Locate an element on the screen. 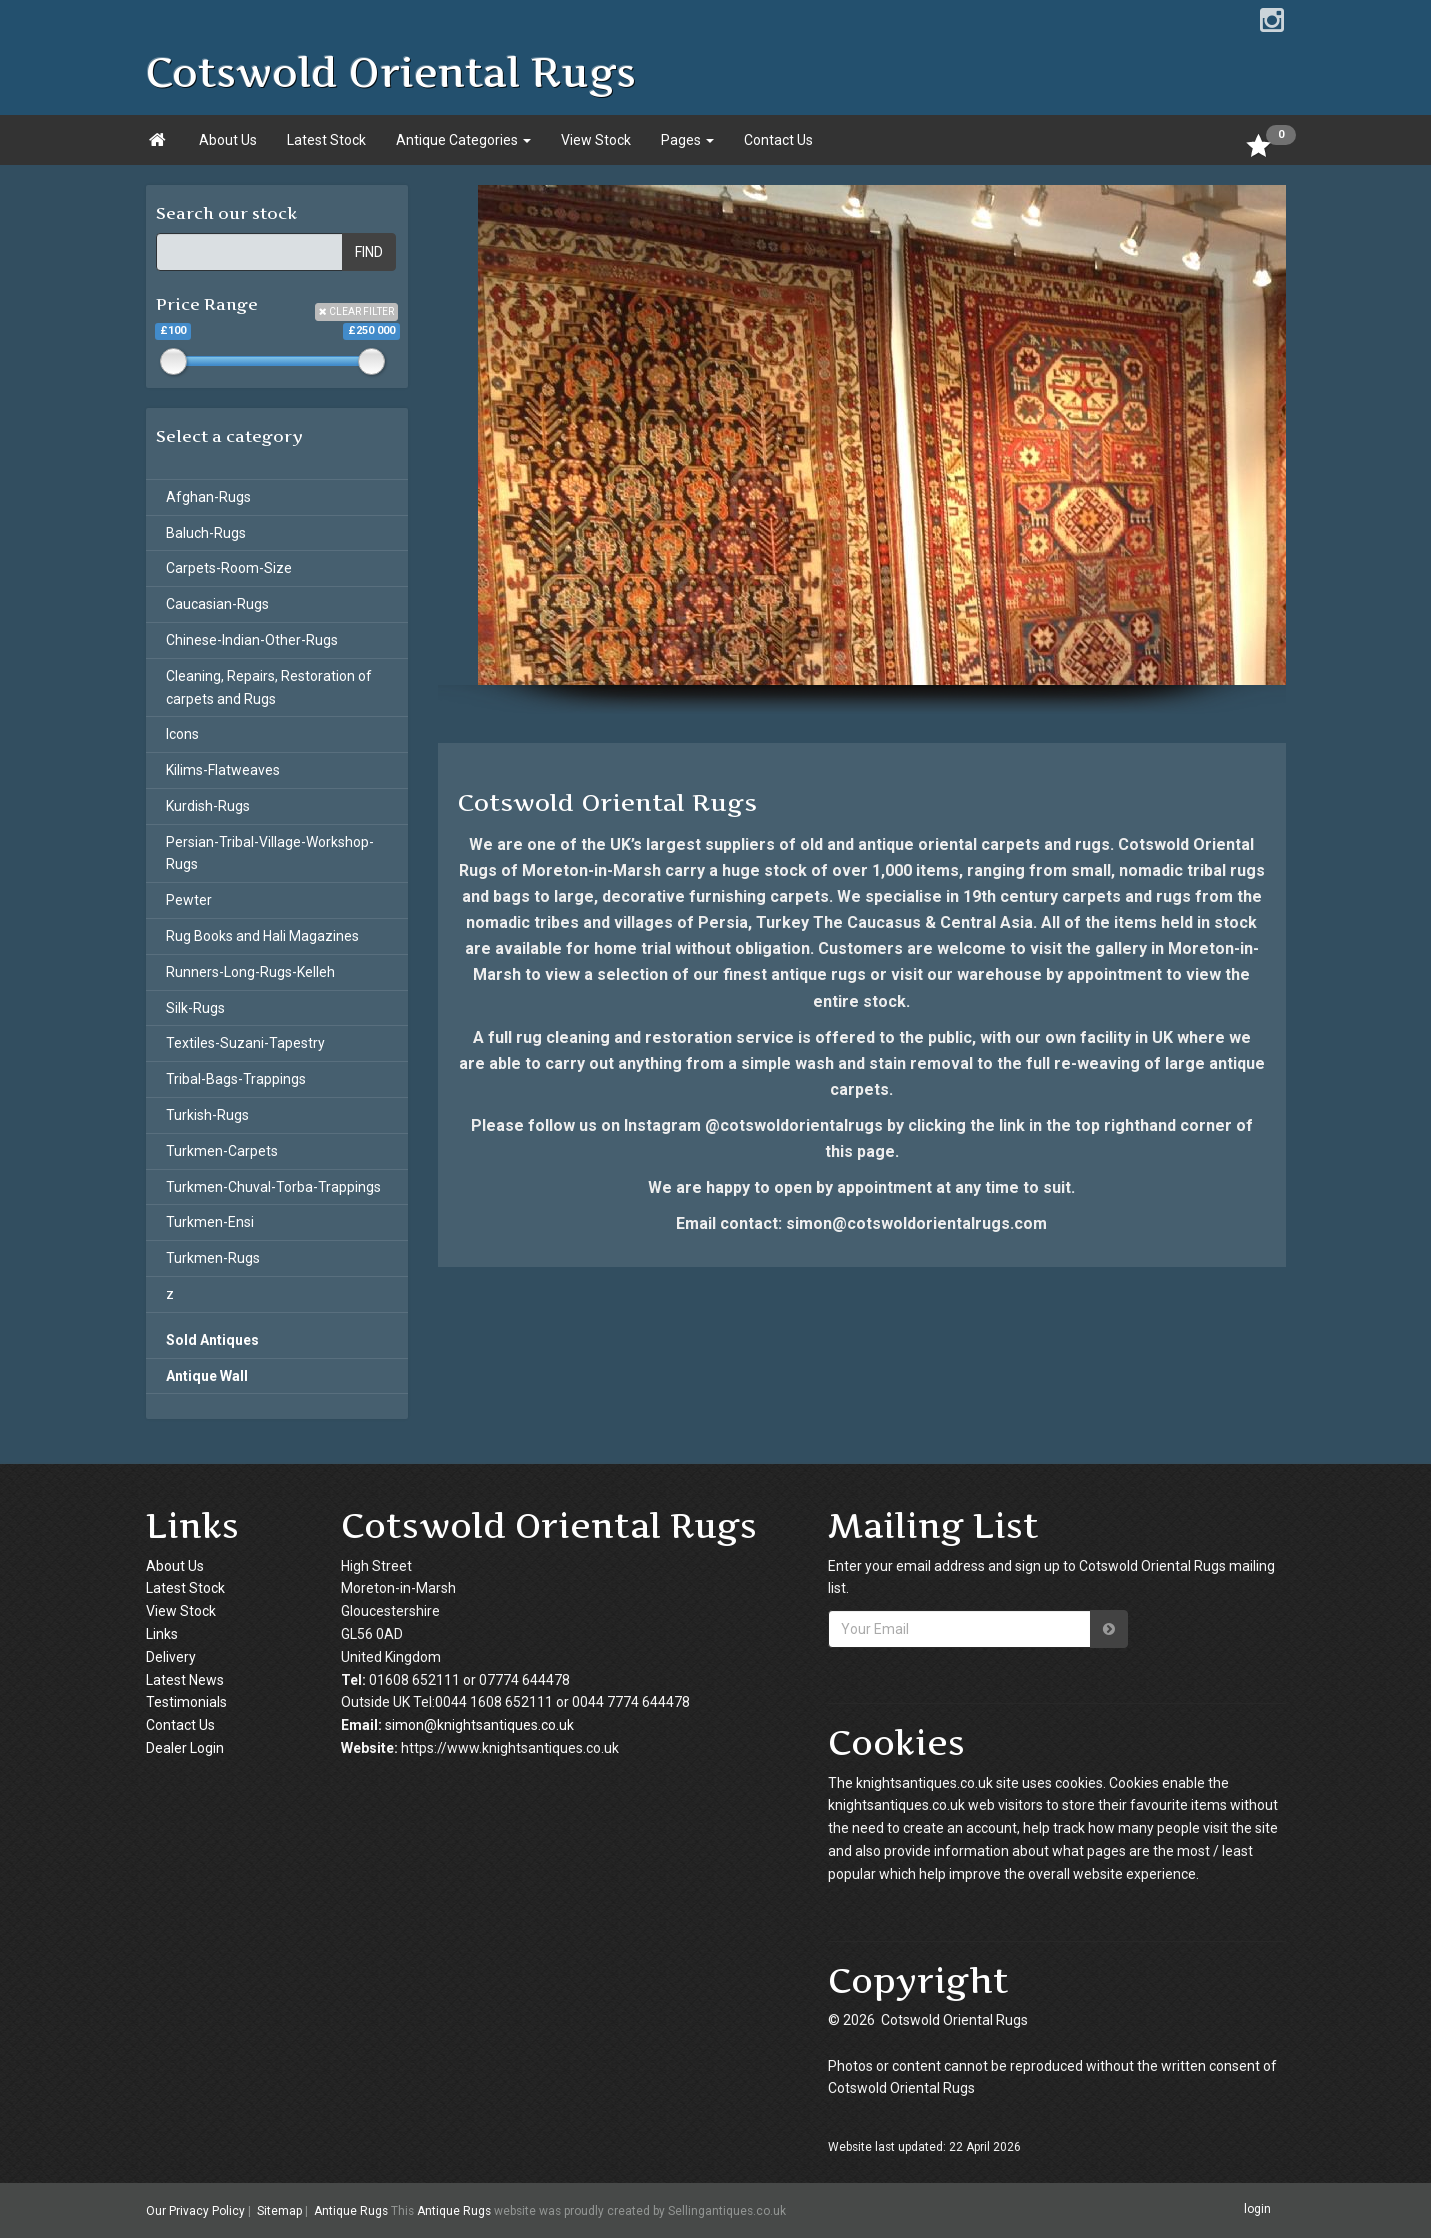  Pages [button] is located at coordinates (687, 140).